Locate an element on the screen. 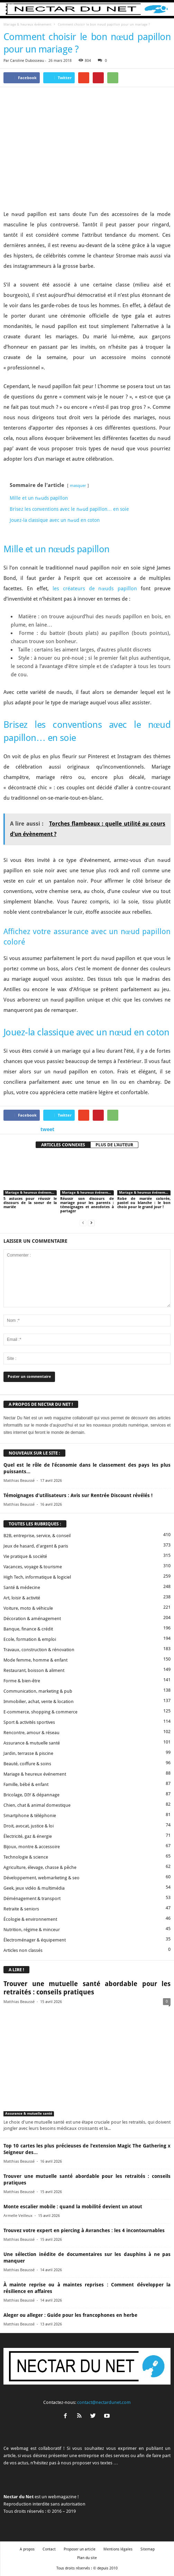 This screenshot has height=2576, width=174. Proposer un article is located at coordinates (79, 2549).